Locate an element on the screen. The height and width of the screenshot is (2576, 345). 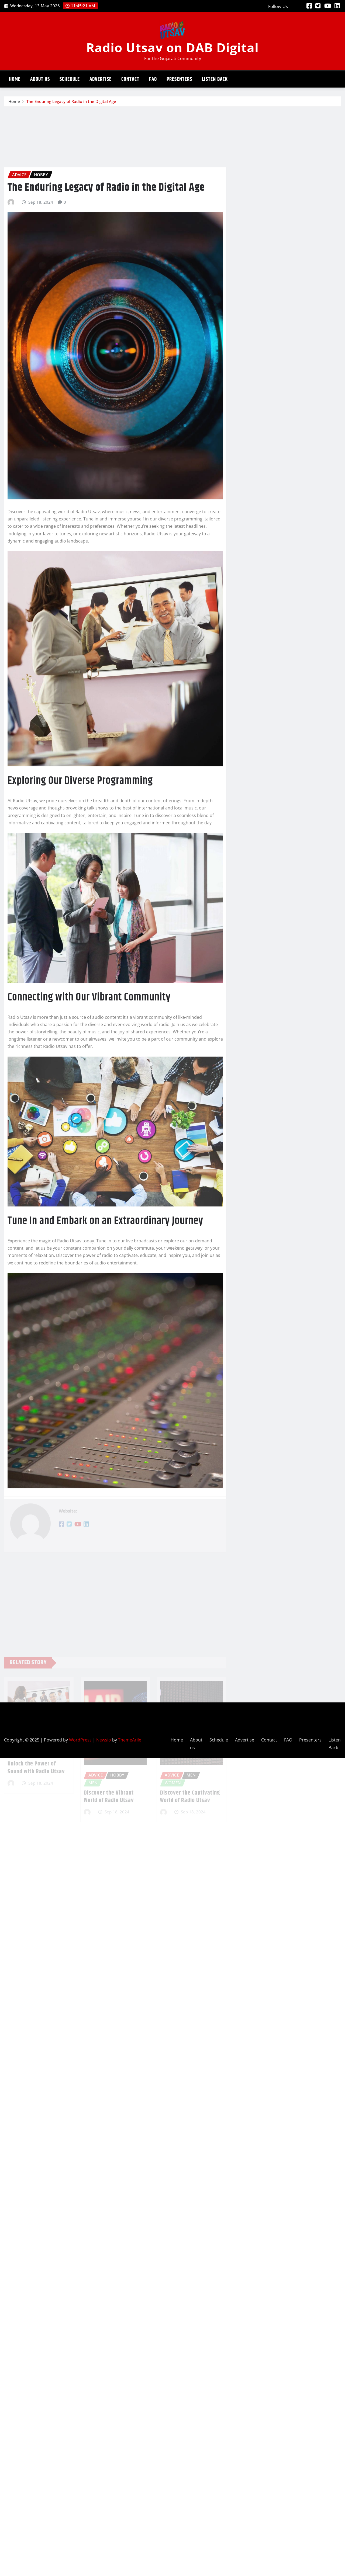
Advertise is located at coordinates (100, 79).